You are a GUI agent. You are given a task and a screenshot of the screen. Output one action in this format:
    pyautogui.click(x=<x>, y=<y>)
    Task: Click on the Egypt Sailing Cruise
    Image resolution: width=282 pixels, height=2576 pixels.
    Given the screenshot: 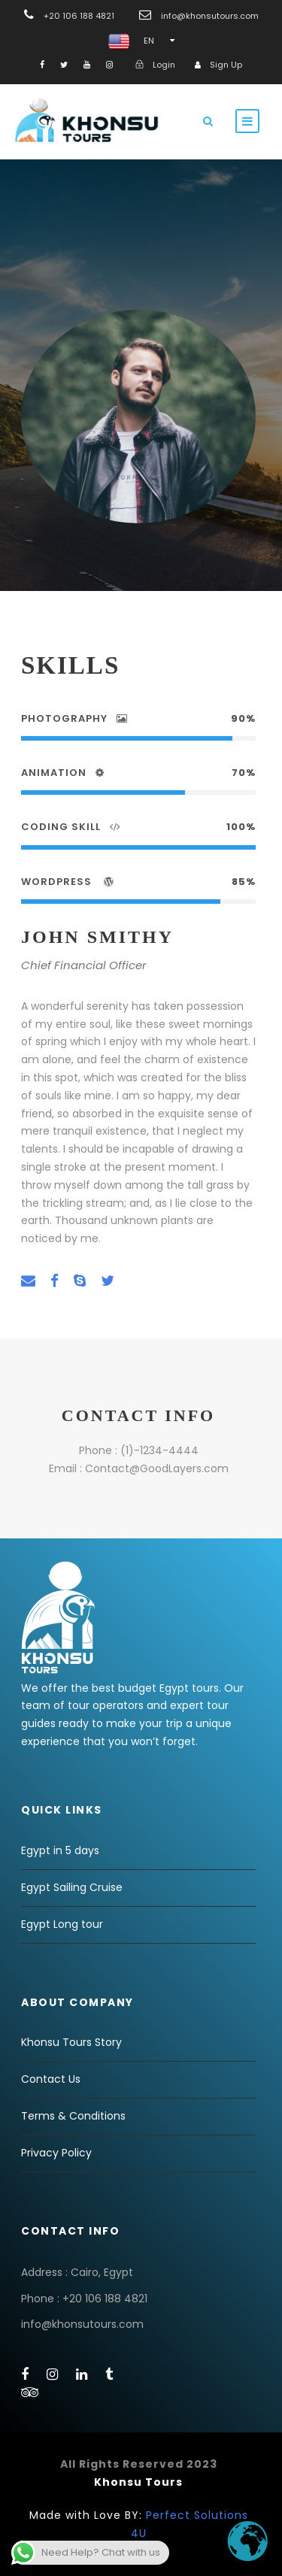 What is the action you would take?
    pyautogui.click(x=72, y=1887)
    